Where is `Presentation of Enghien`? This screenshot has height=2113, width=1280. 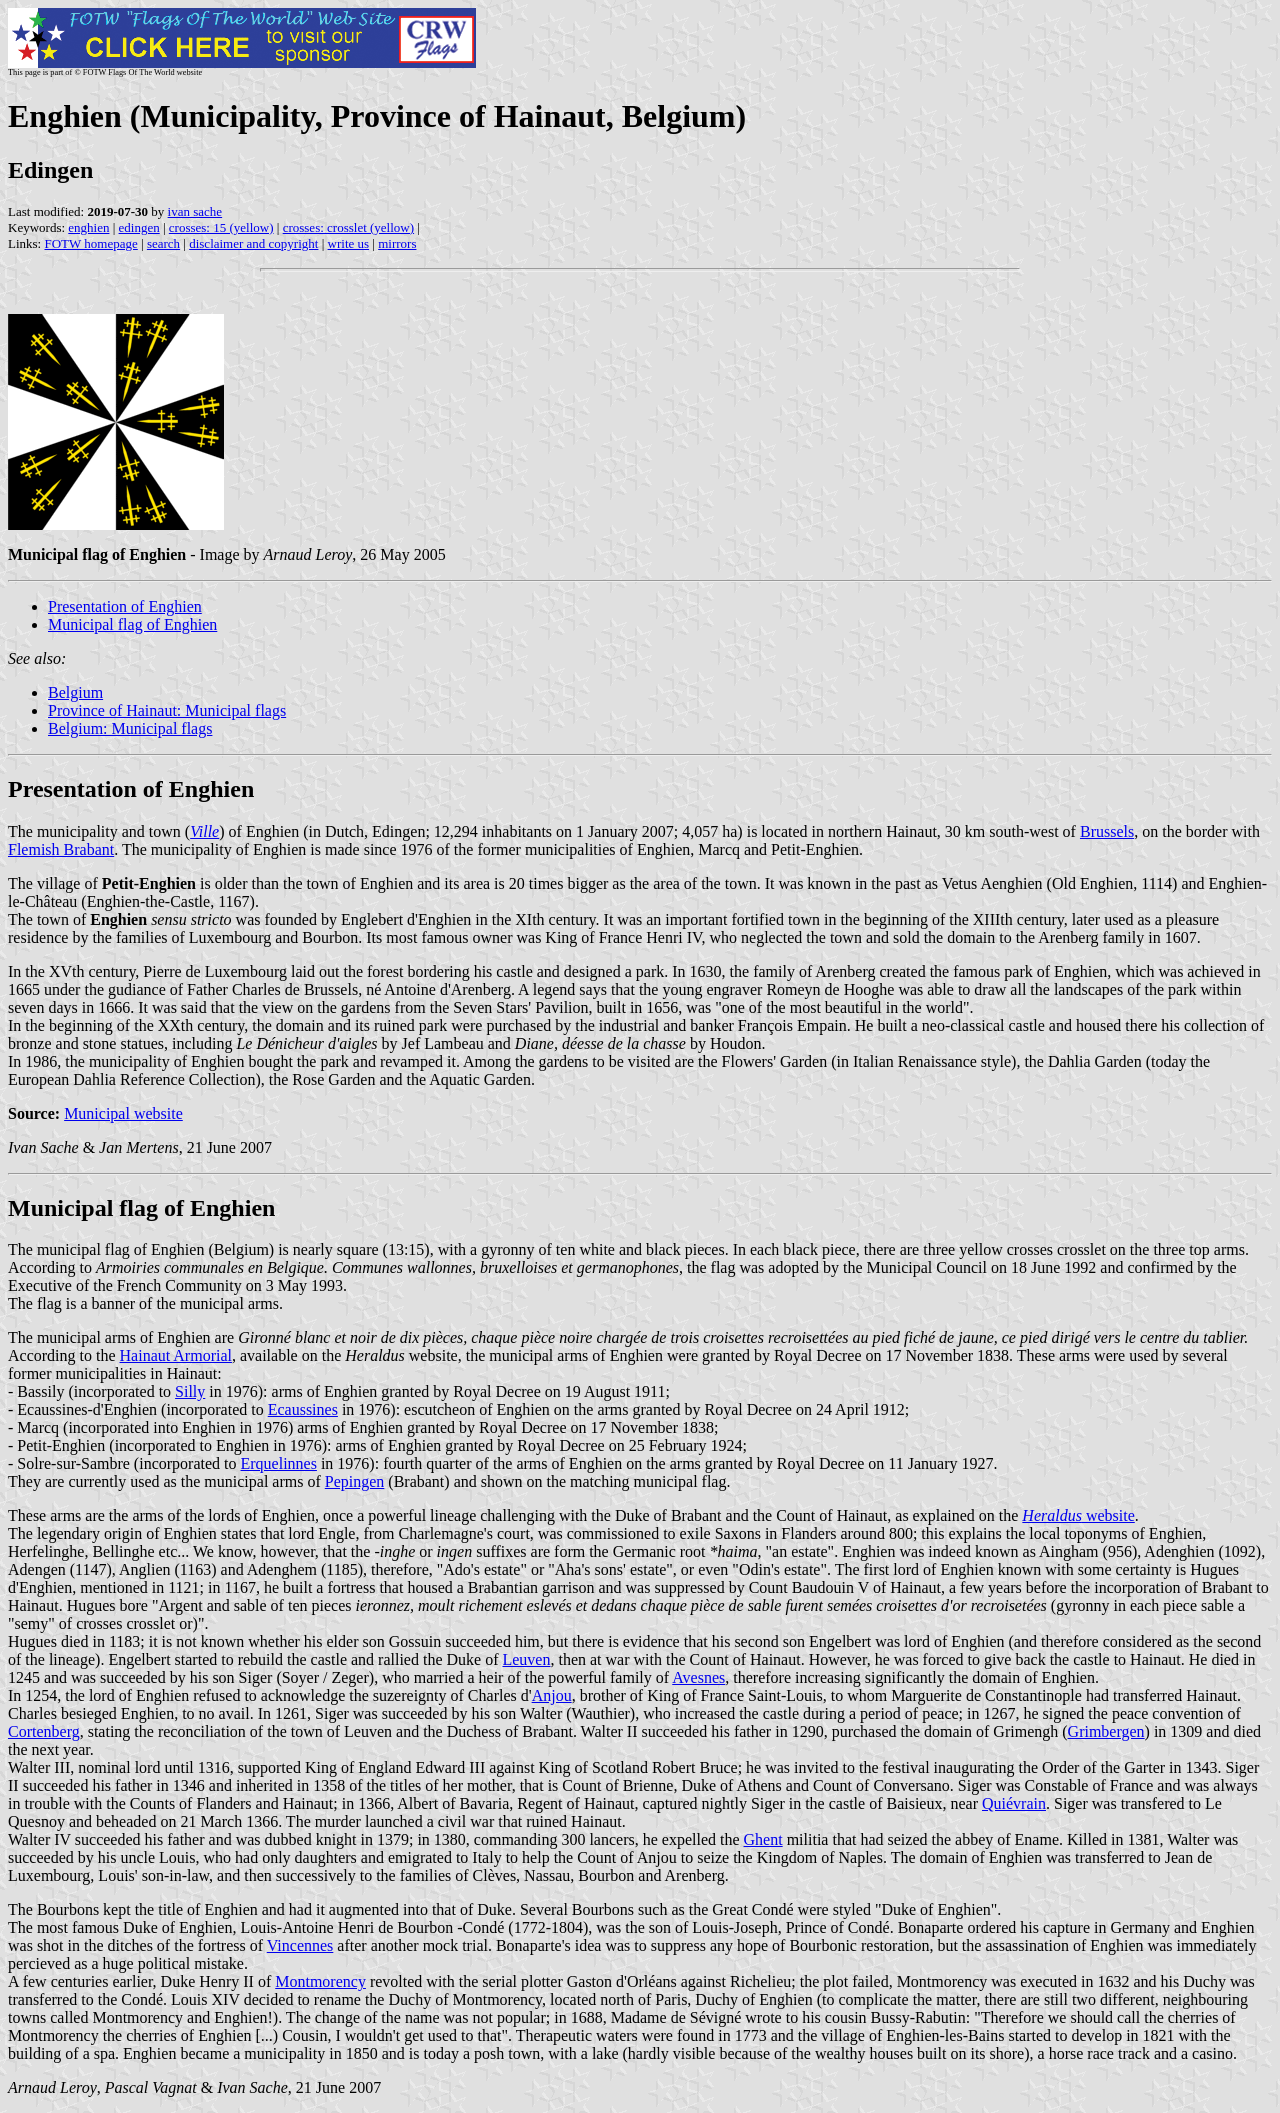 Presentation of Enghien is located at coordinates (125, 606).